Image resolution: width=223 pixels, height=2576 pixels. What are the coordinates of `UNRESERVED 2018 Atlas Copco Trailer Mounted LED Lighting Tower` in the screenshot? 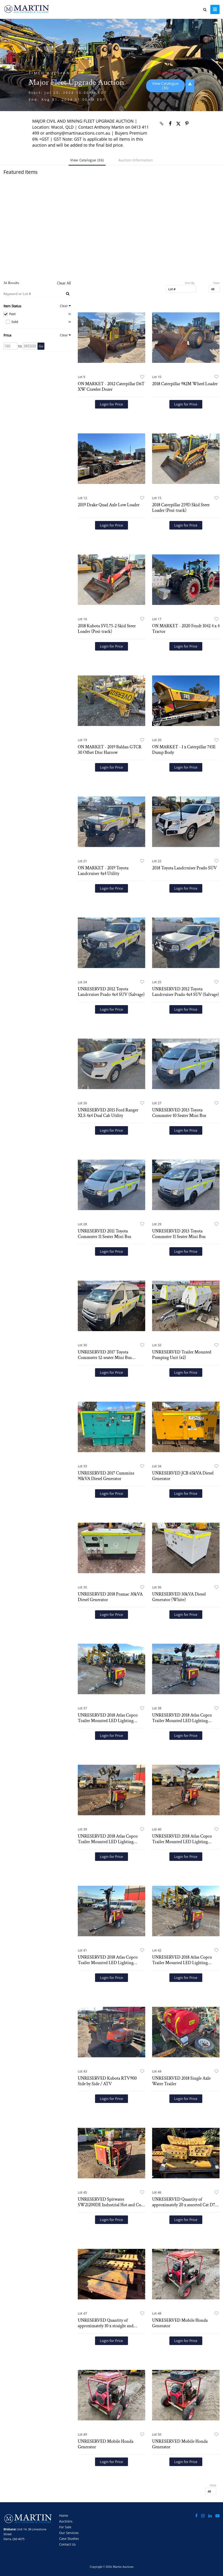 It's located at (108, 1717).